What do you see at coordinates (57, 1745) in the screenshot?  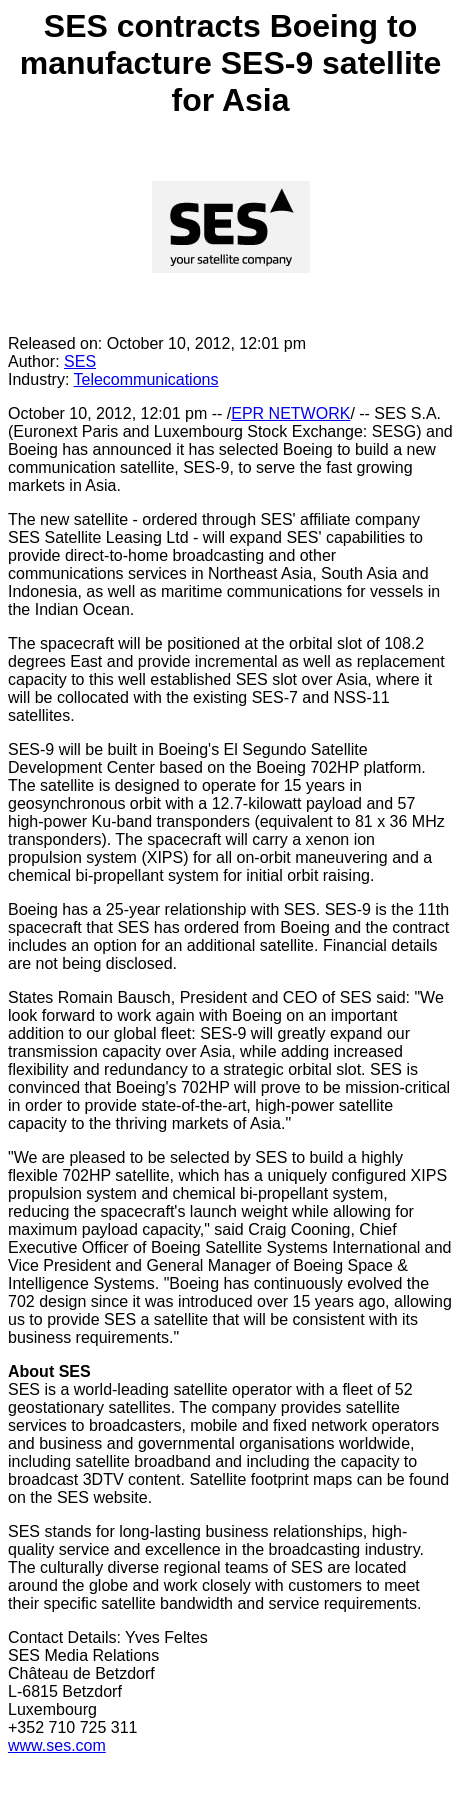 I see `www.ses.com` at bounding box center [57, 1745].